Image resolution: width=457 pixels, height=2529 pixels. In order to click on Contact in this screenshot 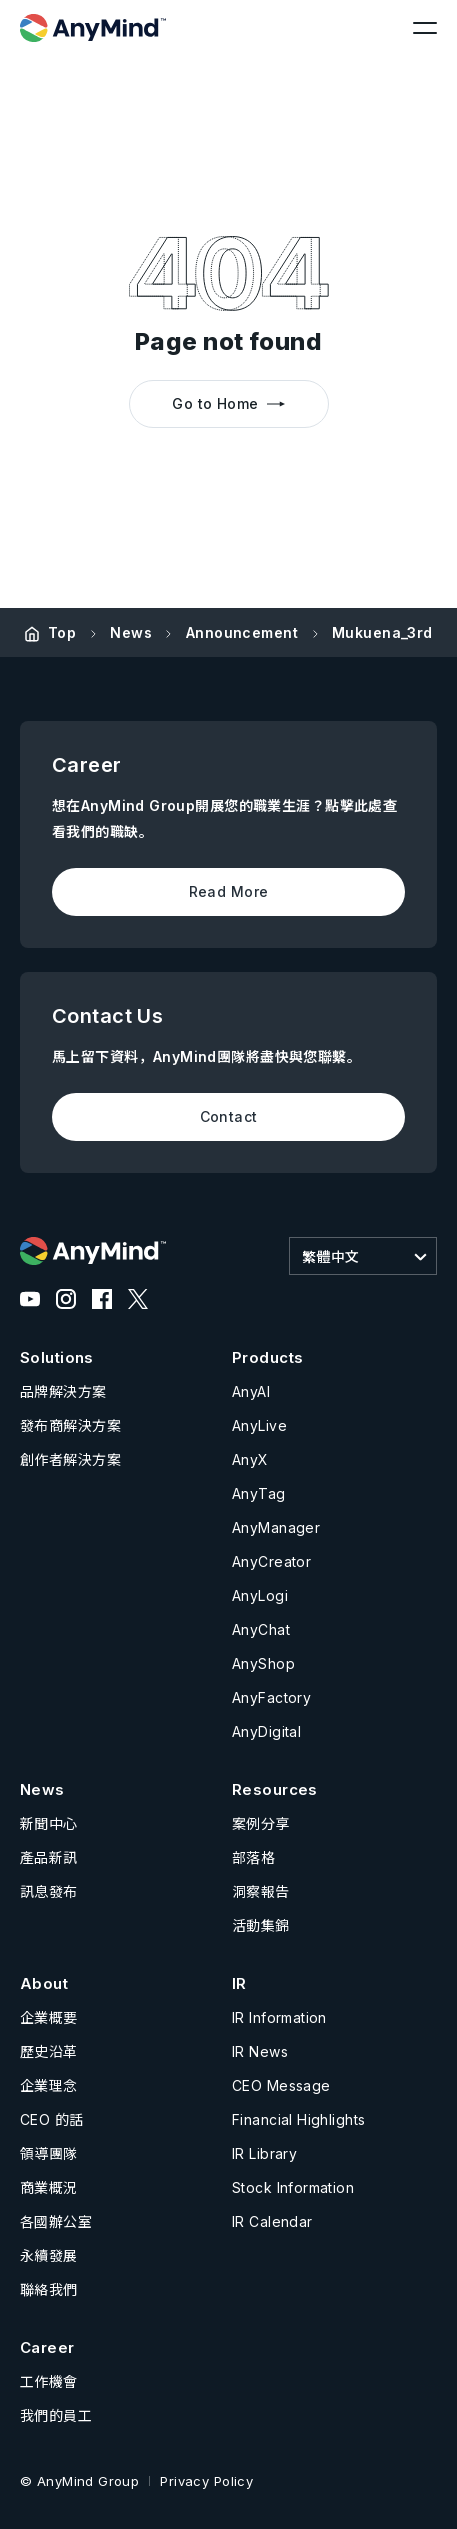, I will do `click(229, 1116)`.